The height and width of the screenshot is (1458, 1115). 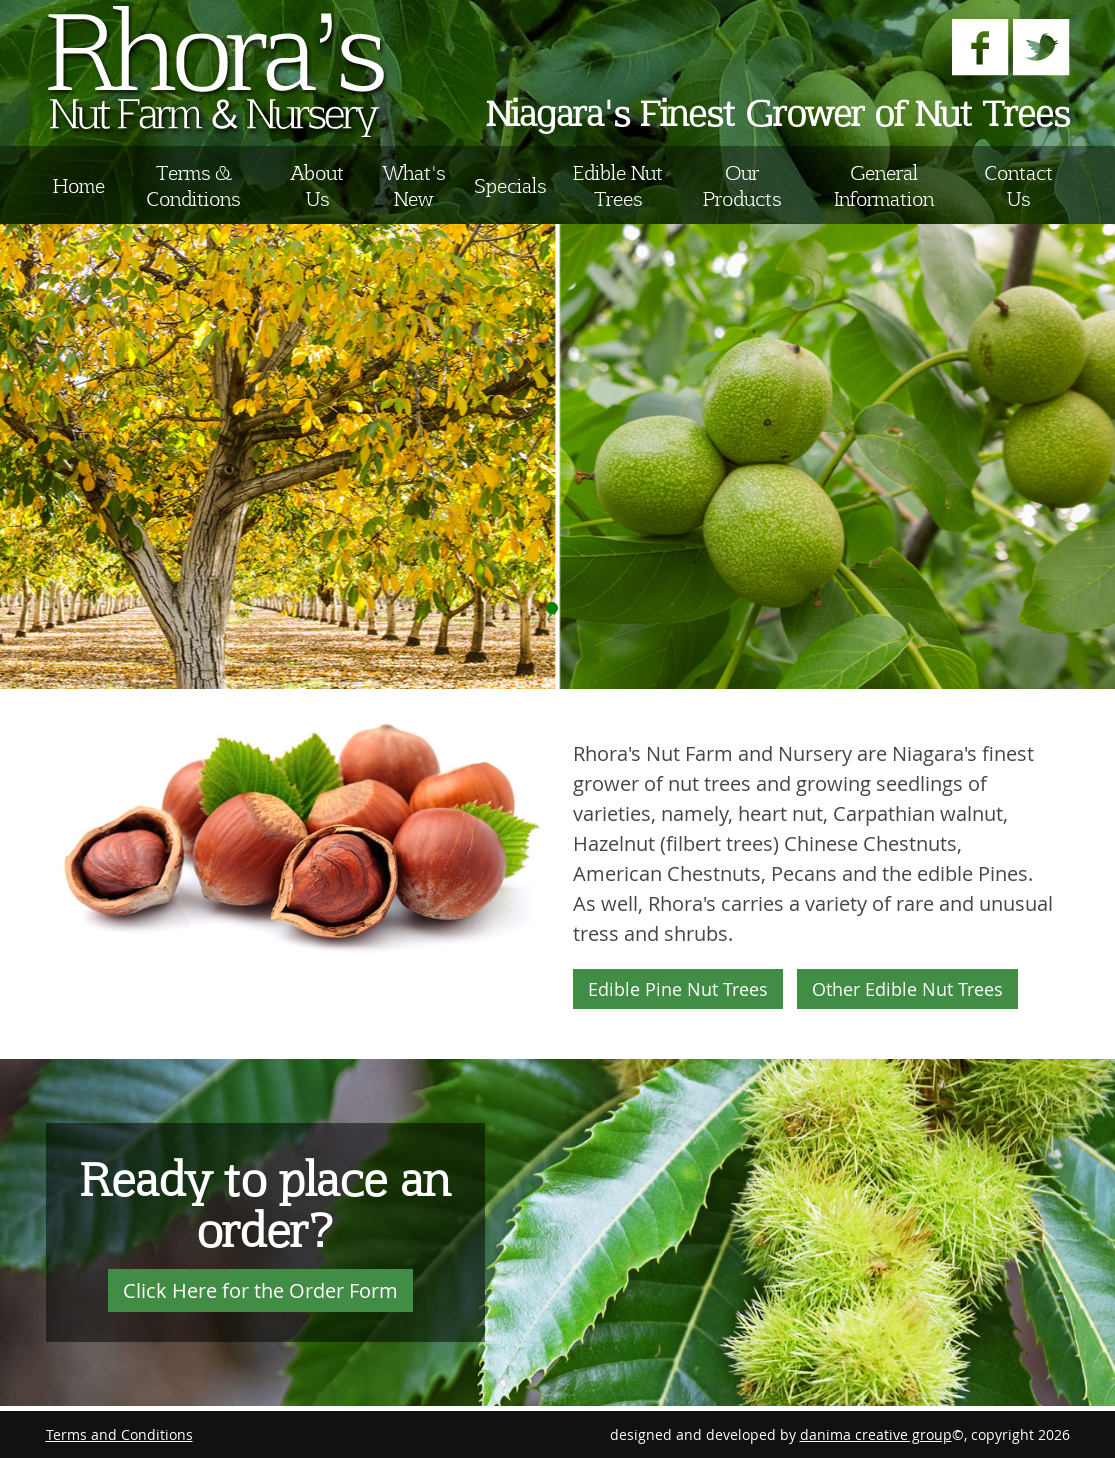 I want to click on Display Image 1, so click(x=552, y=608).